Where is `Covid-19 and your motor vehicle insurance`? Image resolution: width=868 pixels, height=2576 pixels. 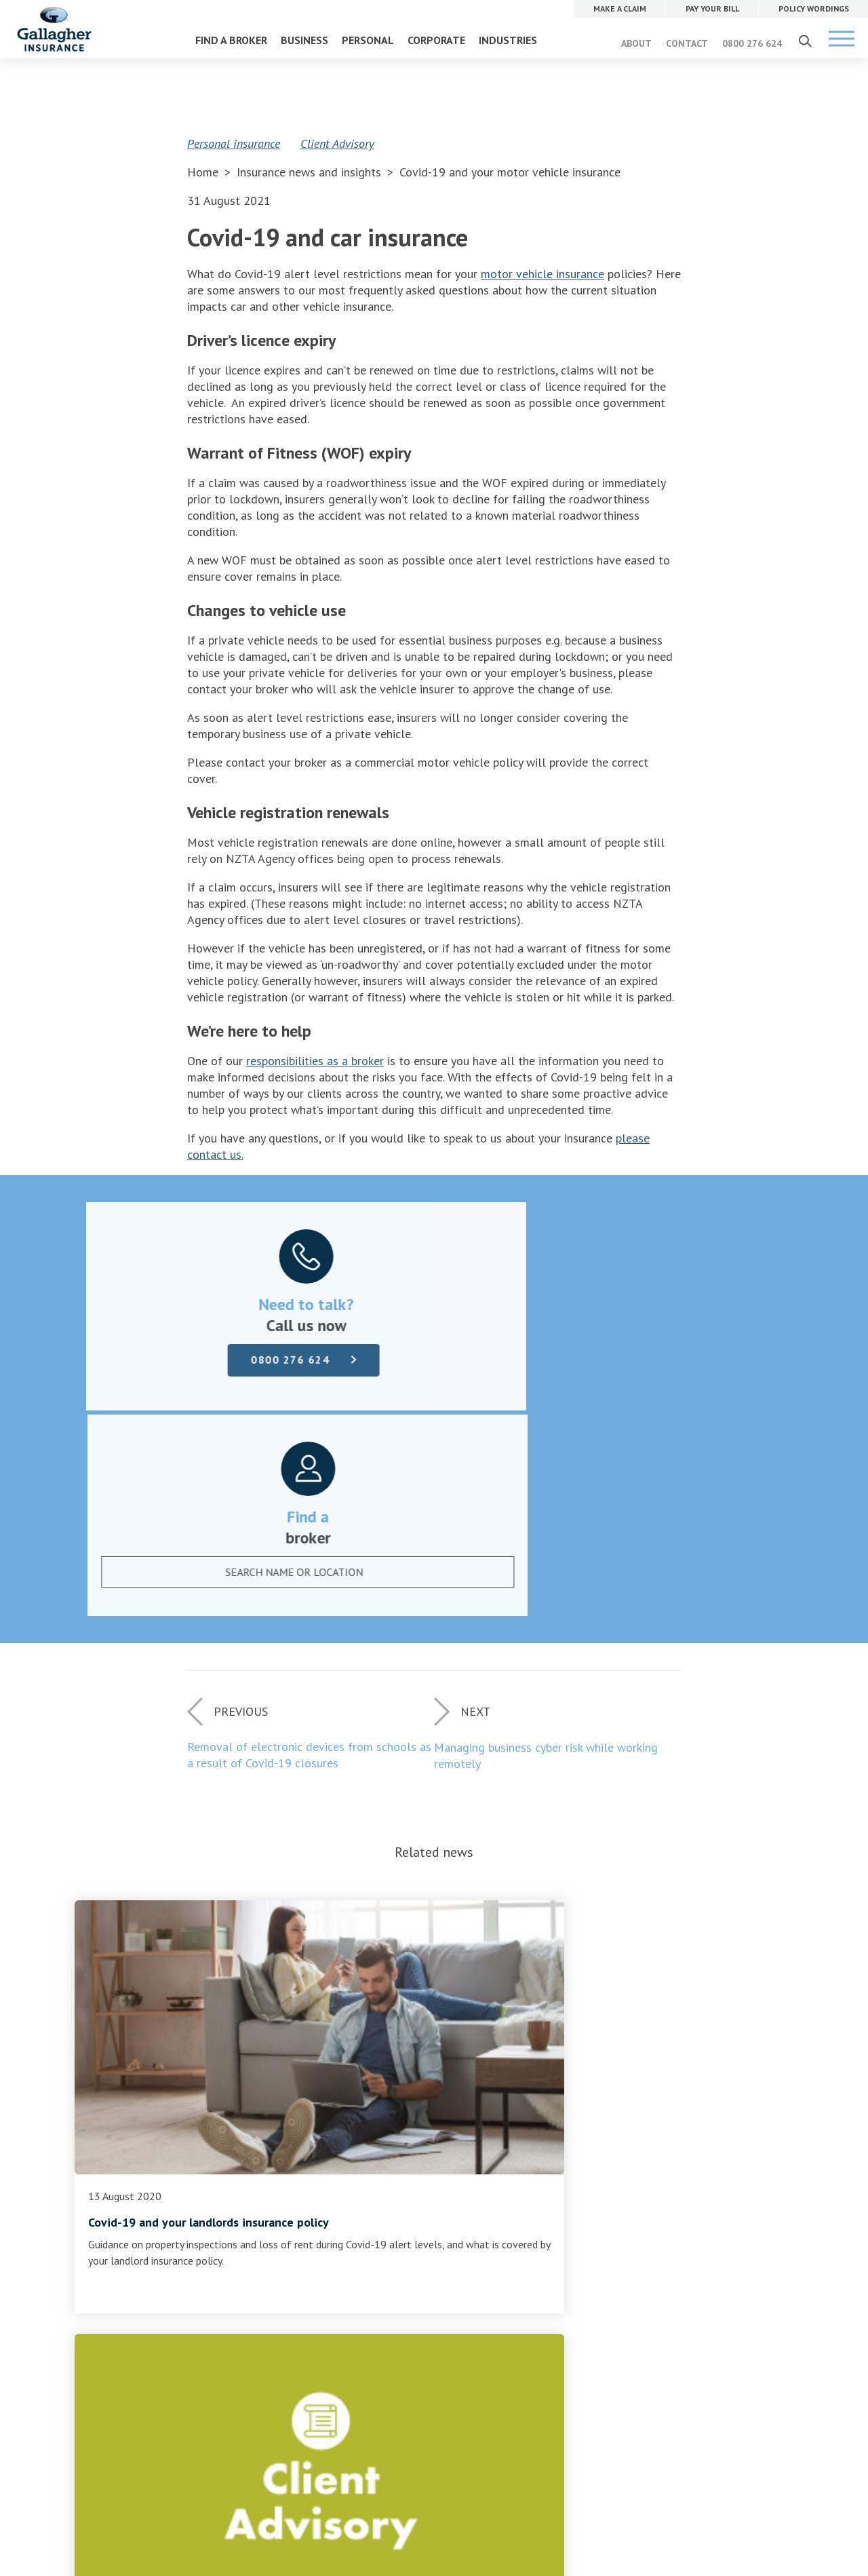 Covid-19 and your motor vehicle insurance is located at coordinates (509, 172).